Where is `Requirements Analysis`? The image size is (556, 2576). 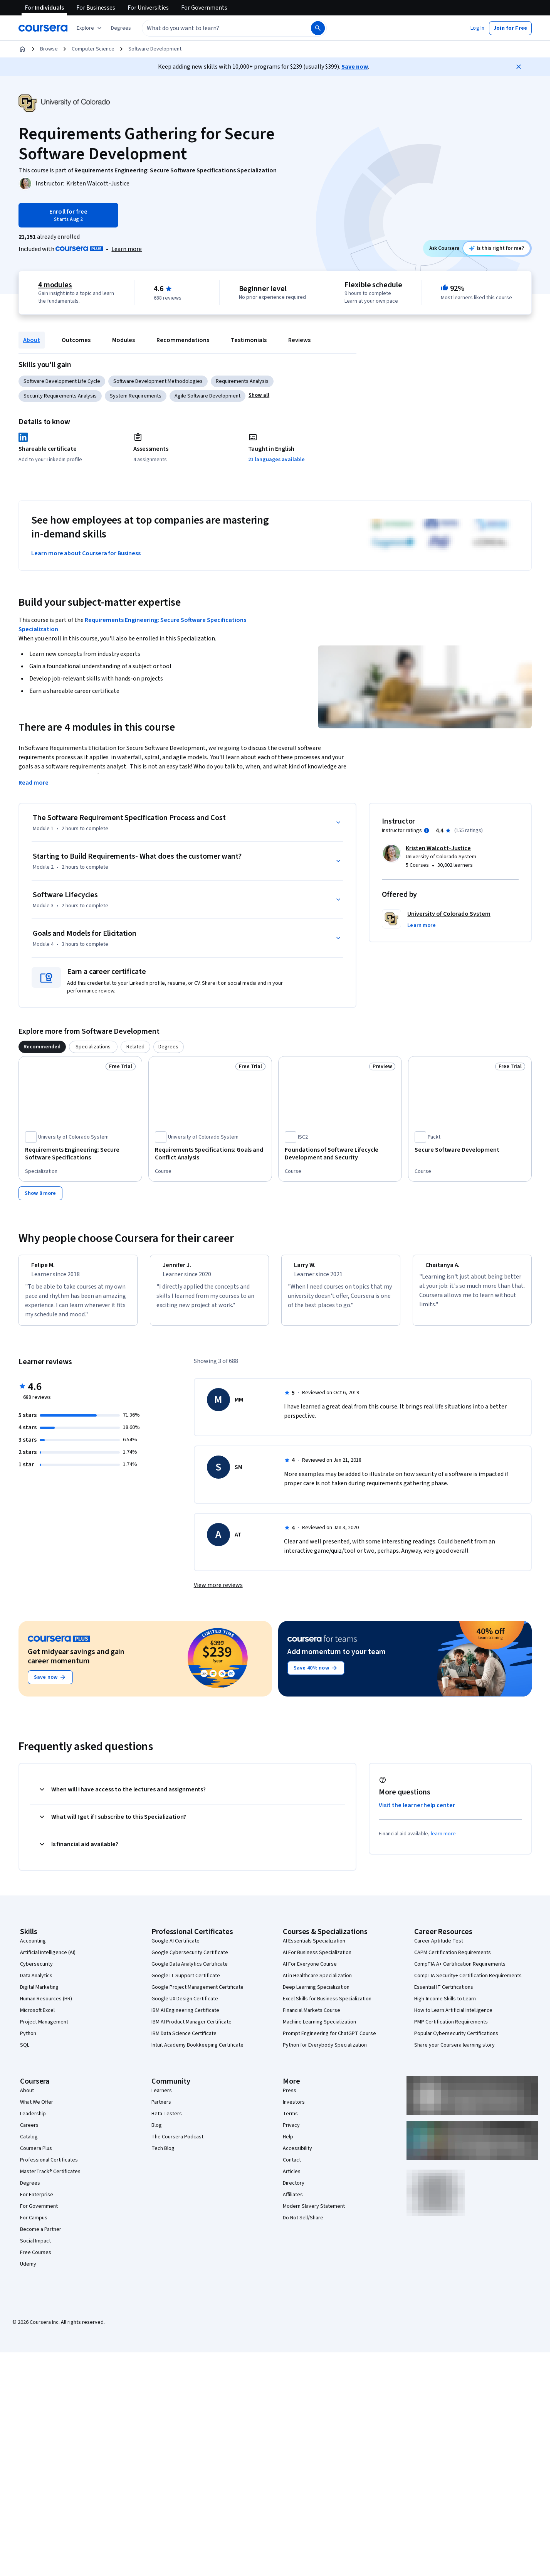 Requirements Analysis is located at coordinates (242, 381).